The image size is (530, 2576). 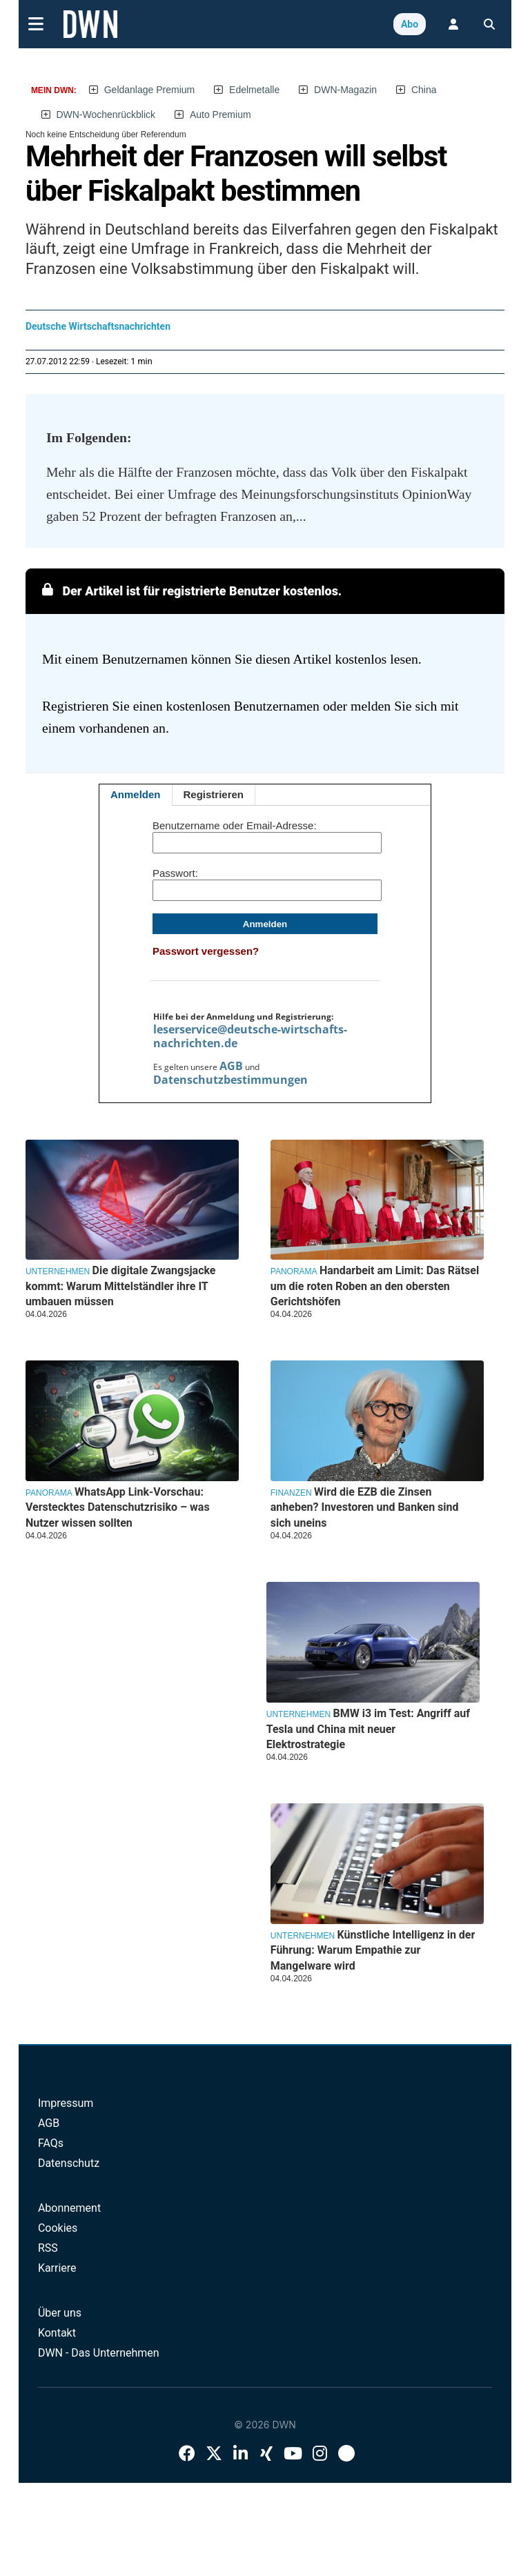 I want to click on DWN-Wochenrückblick, so click(x=105, y=114).